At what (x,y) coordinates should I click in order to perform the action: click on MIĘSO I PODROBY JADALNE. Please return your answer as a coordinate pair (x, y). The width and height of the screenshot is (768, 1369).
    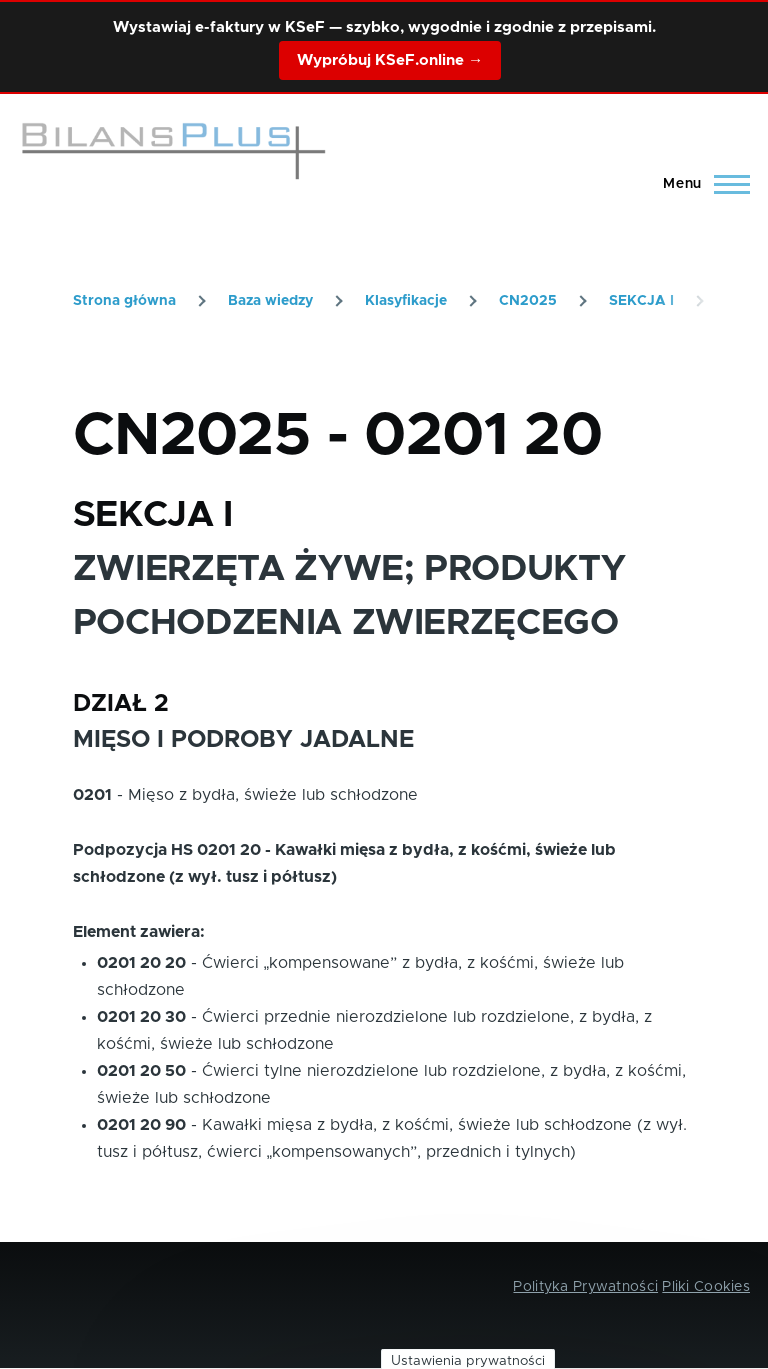
    Looking at the image, I should click on (243, 740).